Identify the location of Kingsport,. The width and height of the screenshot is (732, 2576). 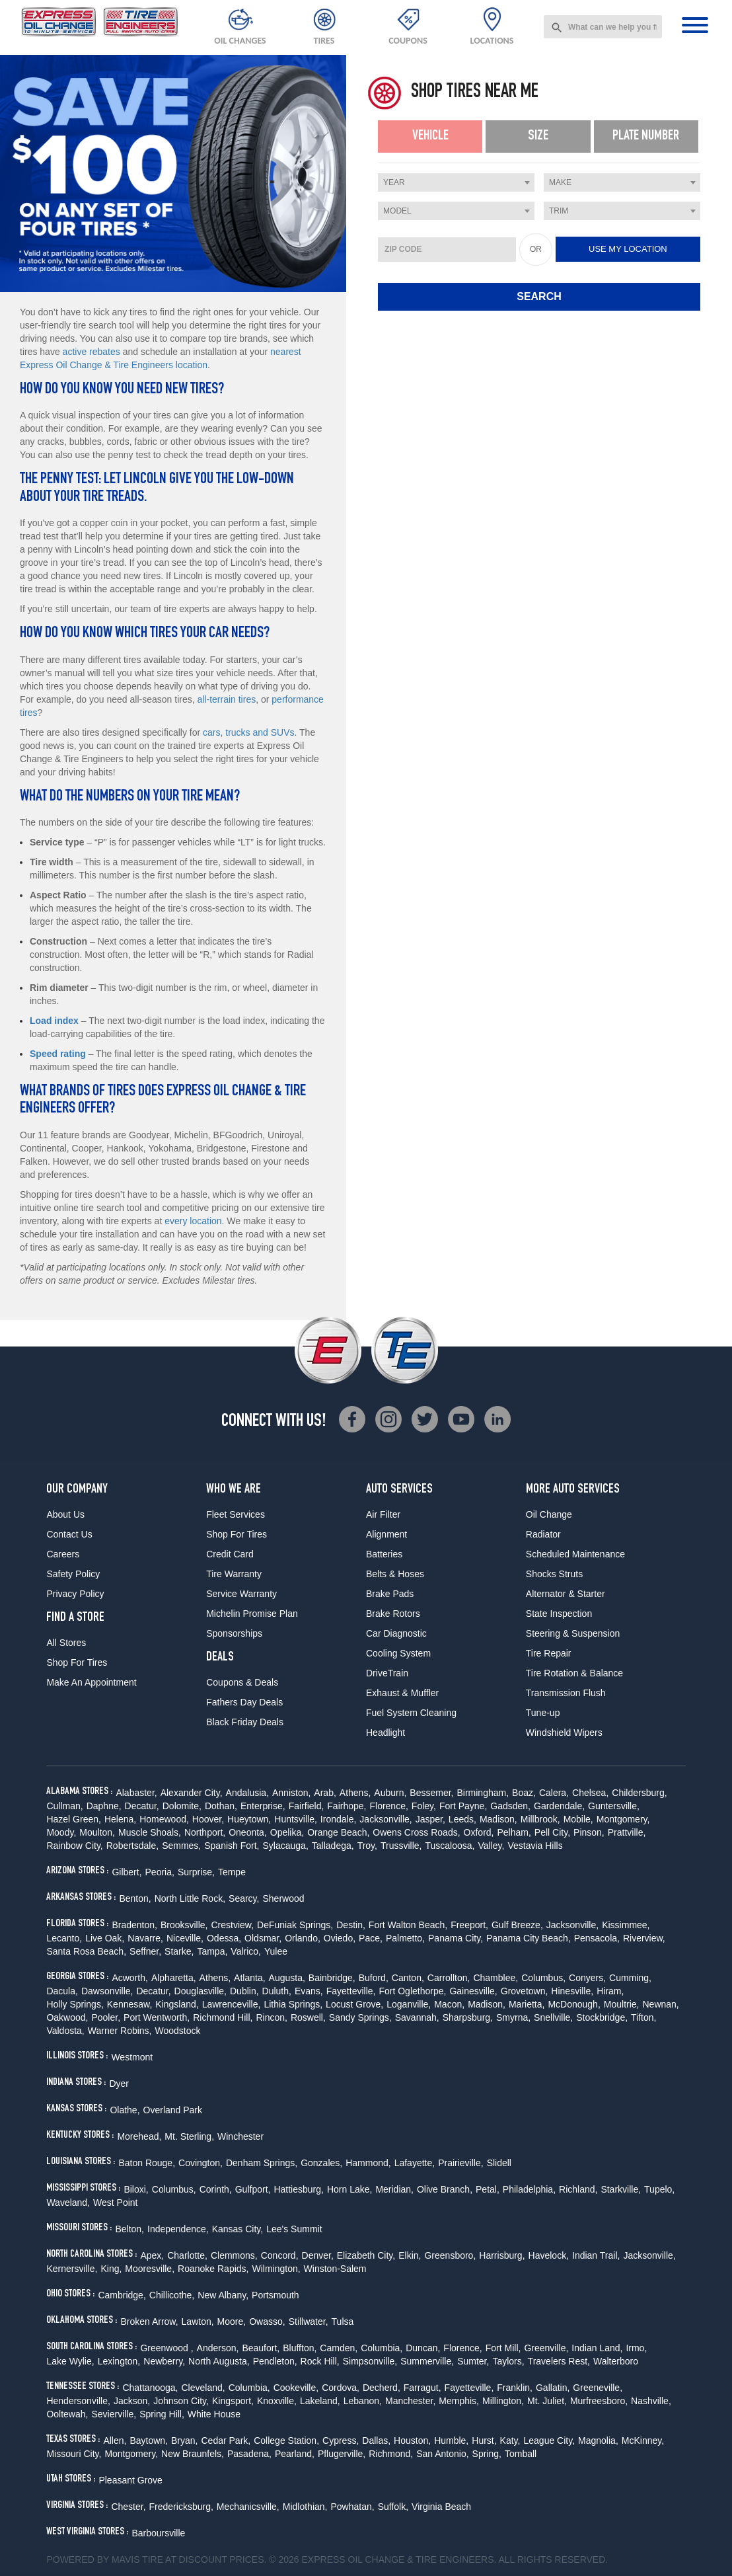
(233, 2401).